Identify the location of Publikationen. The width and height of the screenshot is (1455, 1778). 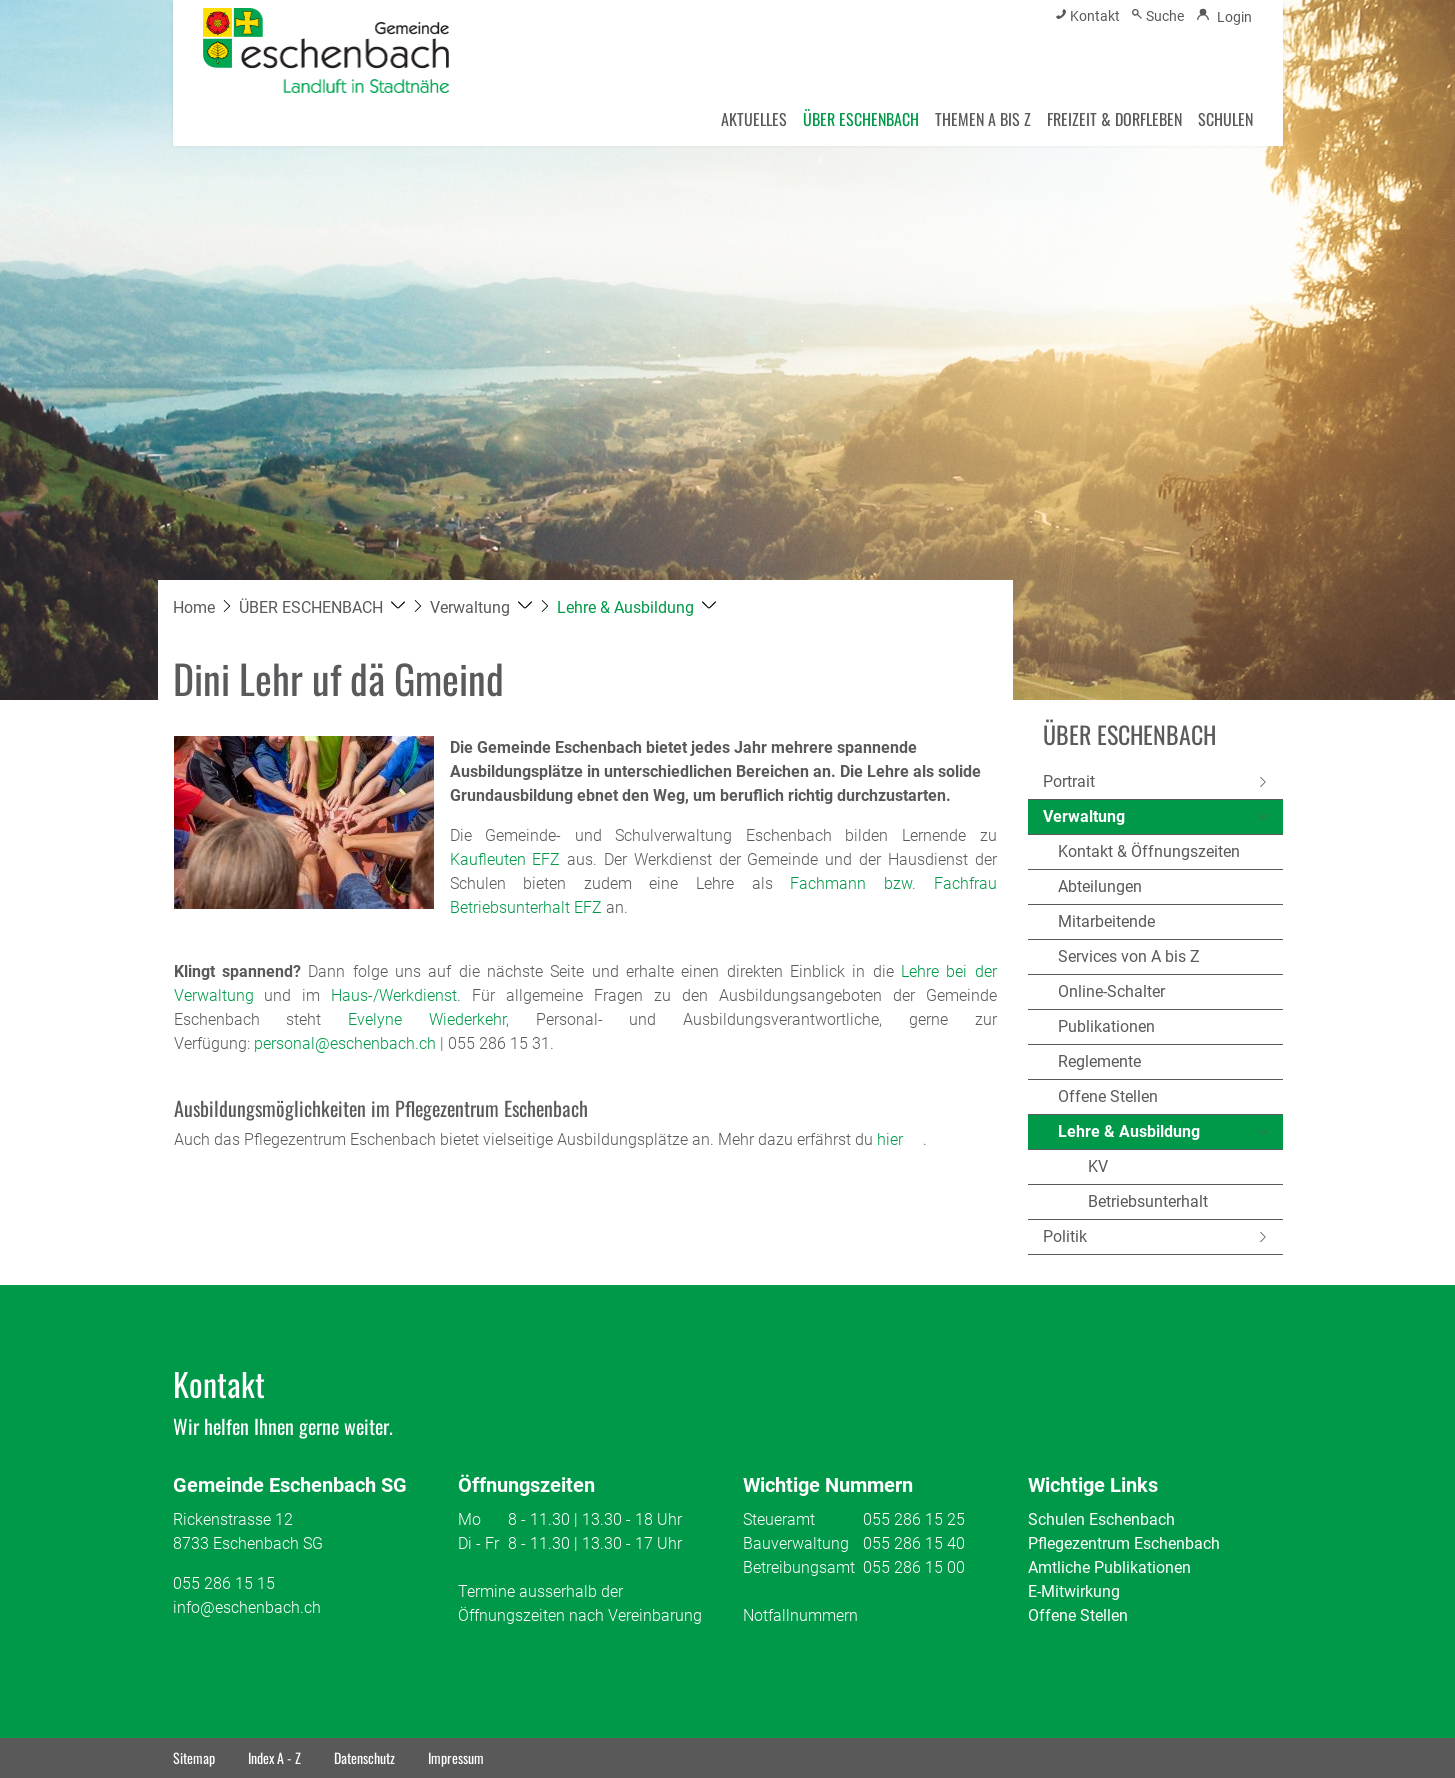
(1106, 1026).